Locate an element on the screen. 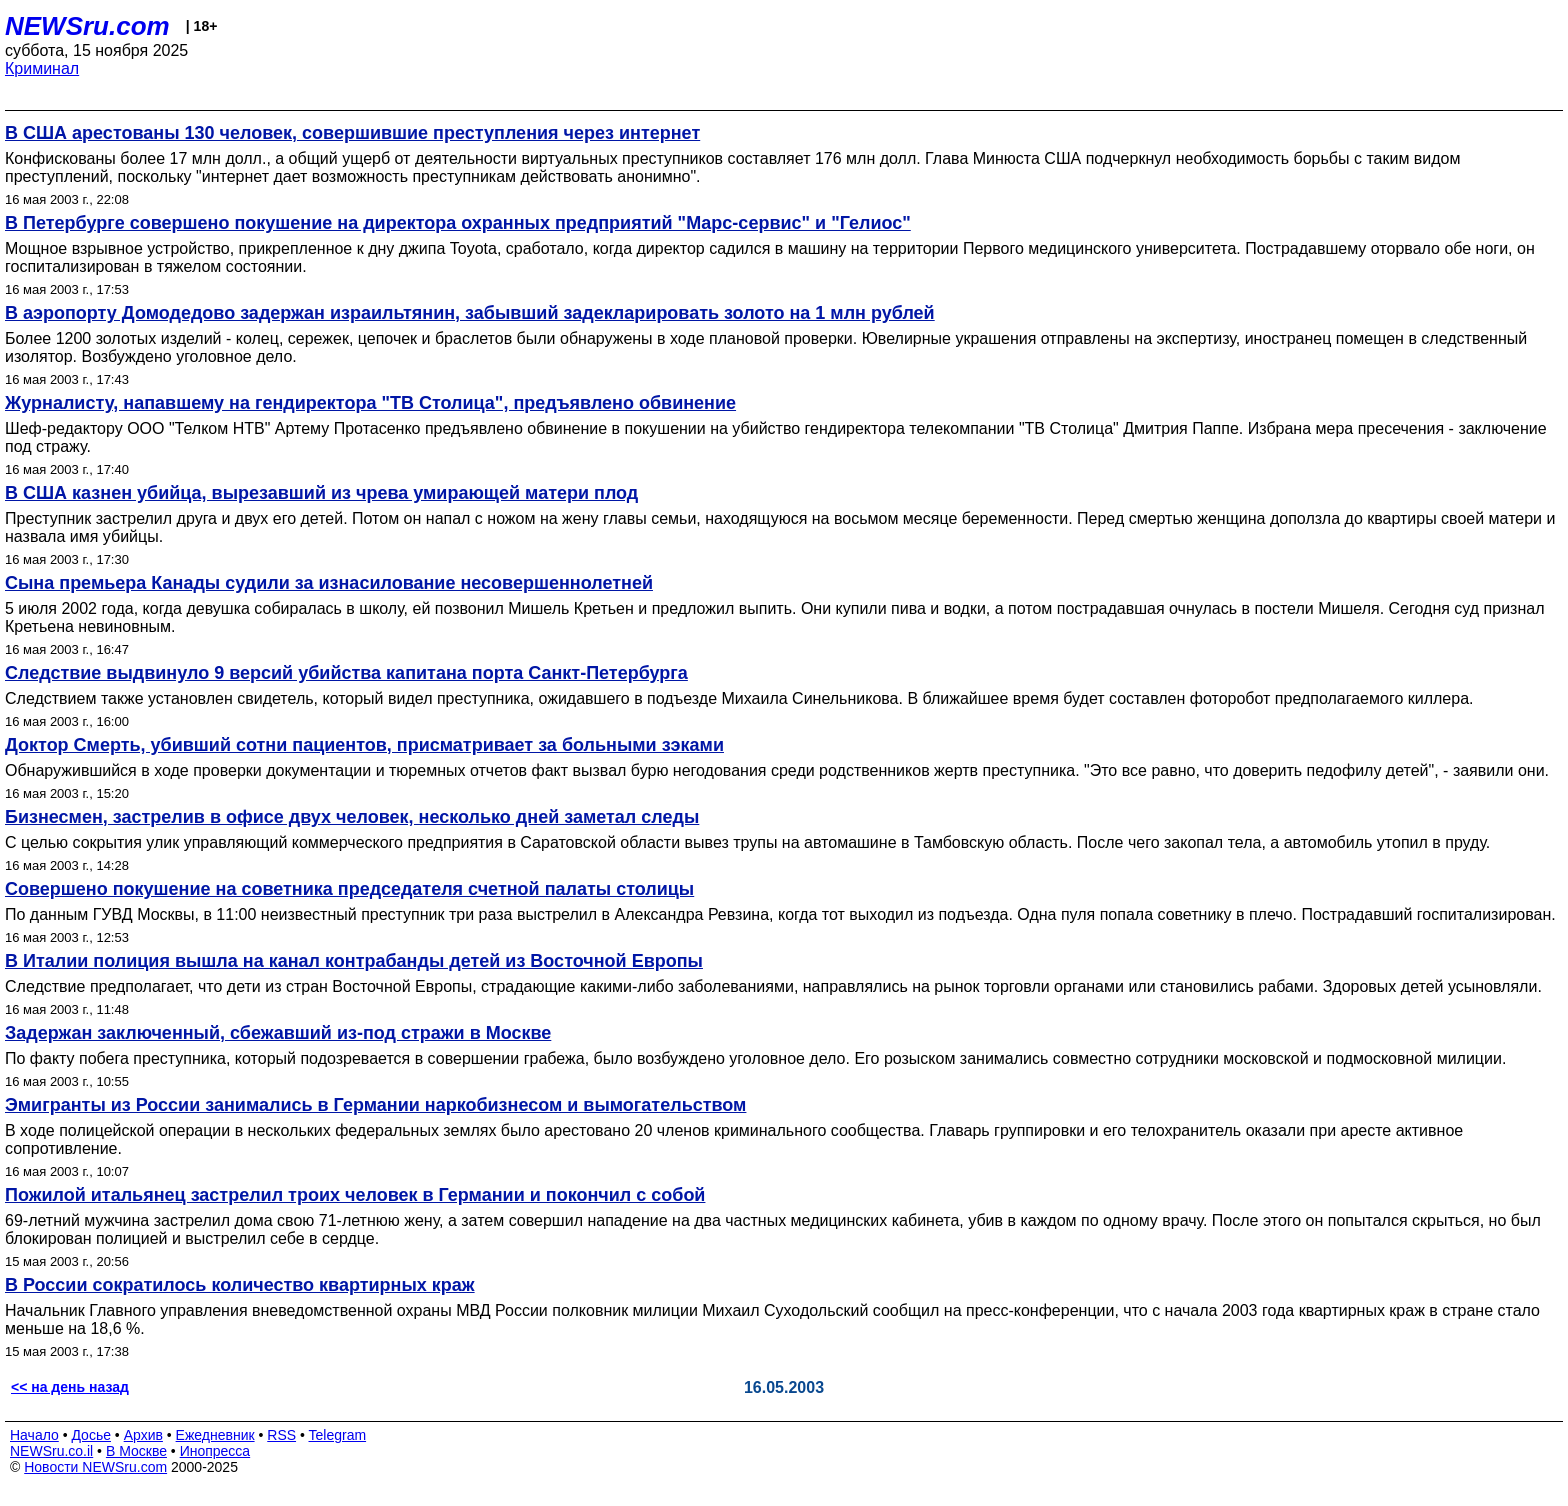 The height and width of the screenshot is (1506, 1568). Архив is located at coordinates (143, 1435).